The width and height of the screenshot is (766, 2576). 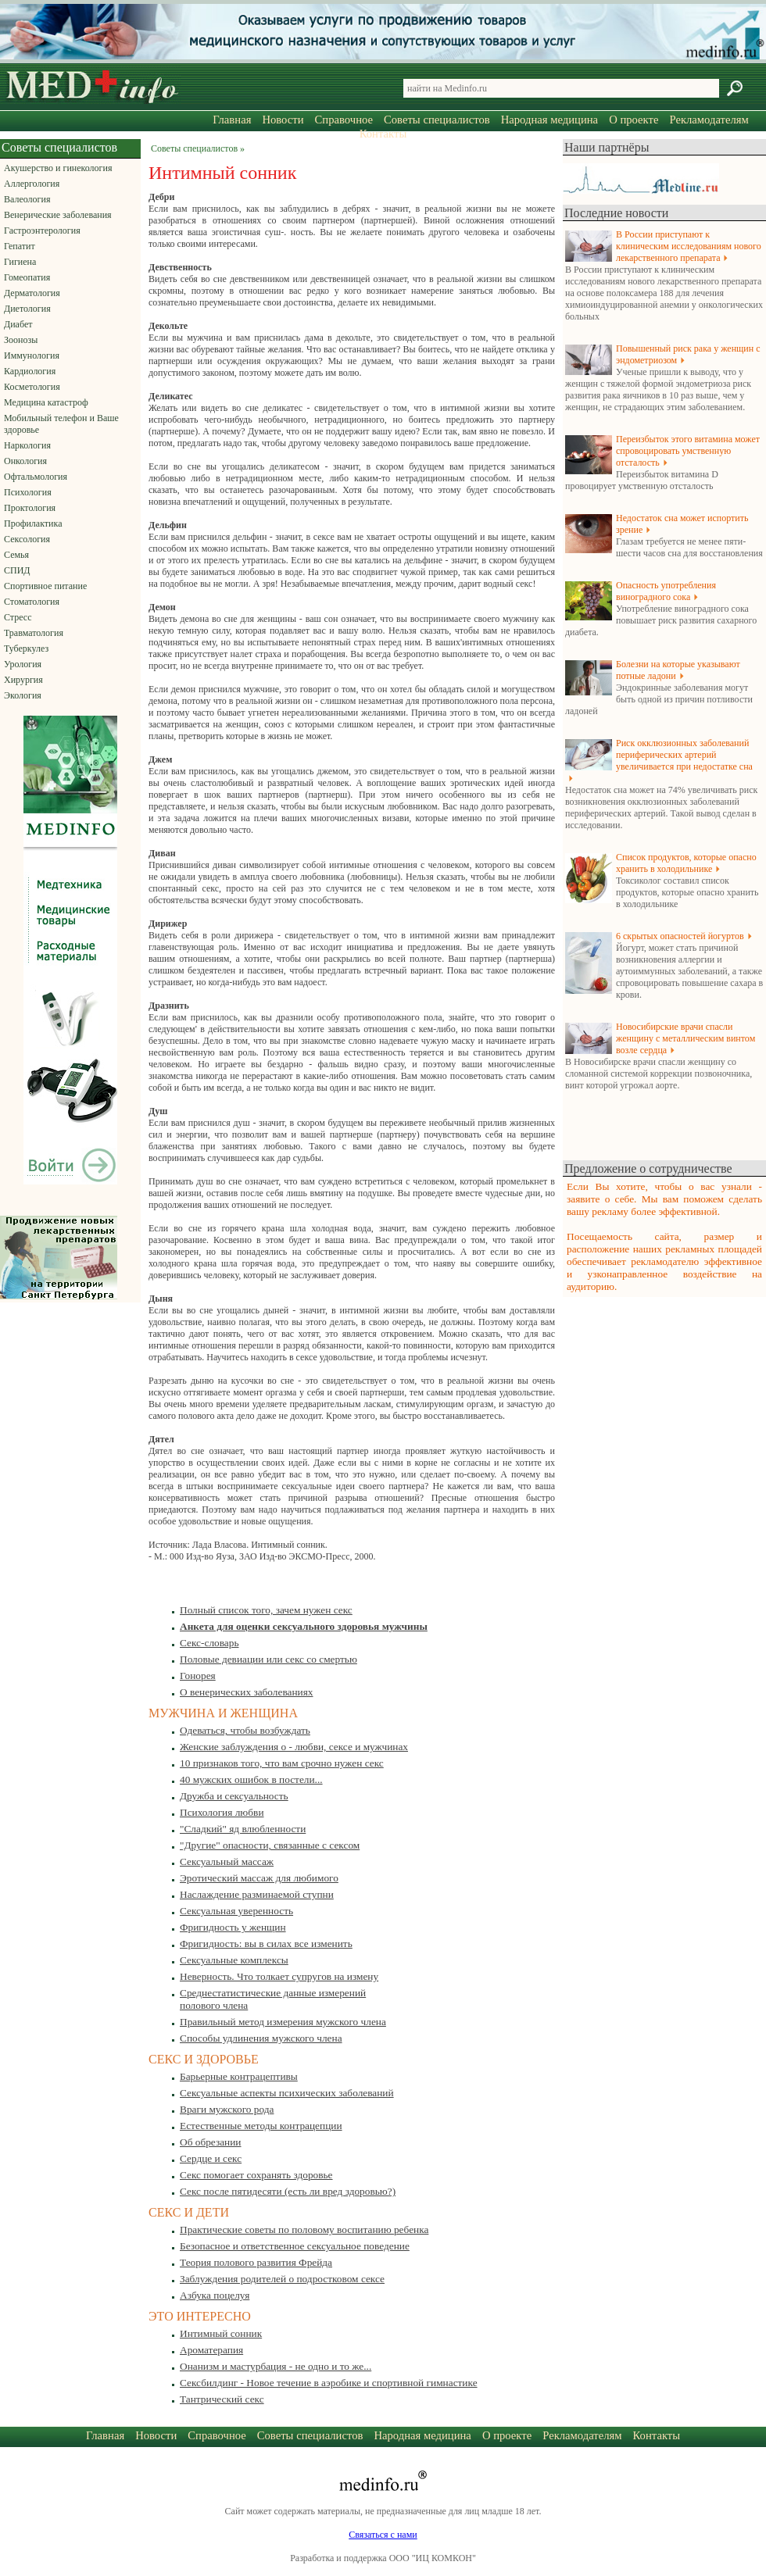 I want to click on "Сладкий" яд влюбленности, so click(x=243, y=1829).